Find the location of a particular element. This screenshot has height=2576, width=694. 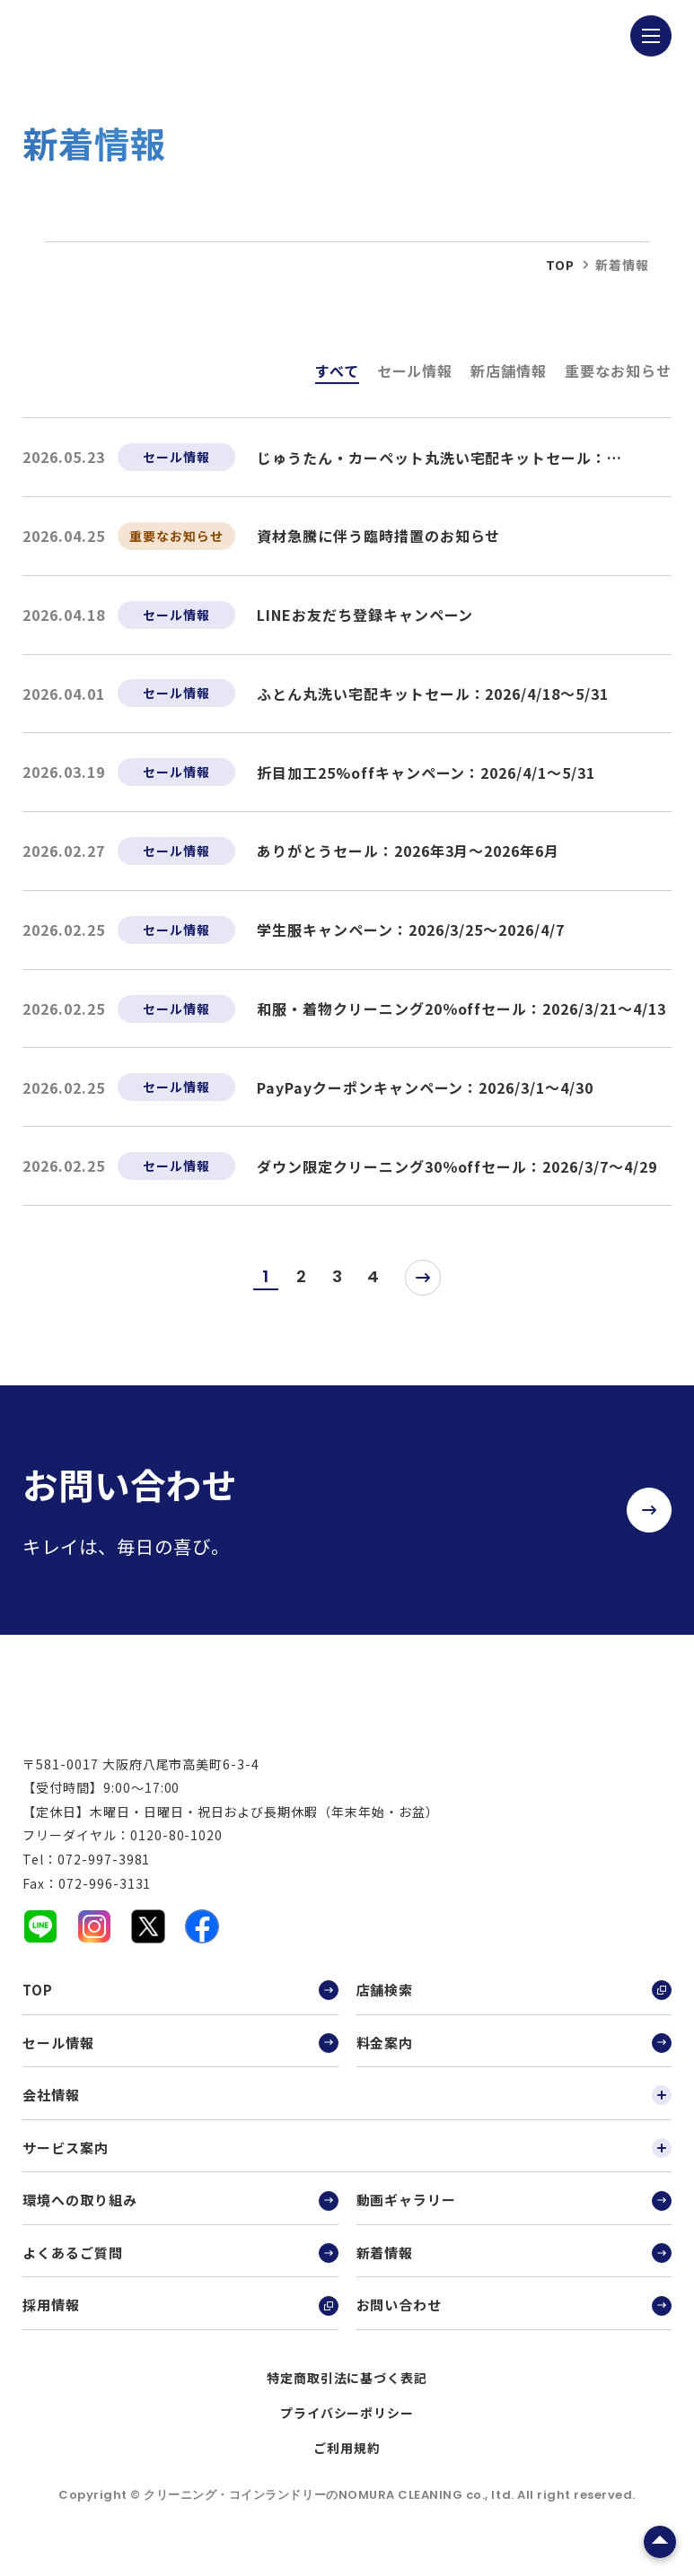

プライバシーポリシー is located at coordinates (347, 2432).